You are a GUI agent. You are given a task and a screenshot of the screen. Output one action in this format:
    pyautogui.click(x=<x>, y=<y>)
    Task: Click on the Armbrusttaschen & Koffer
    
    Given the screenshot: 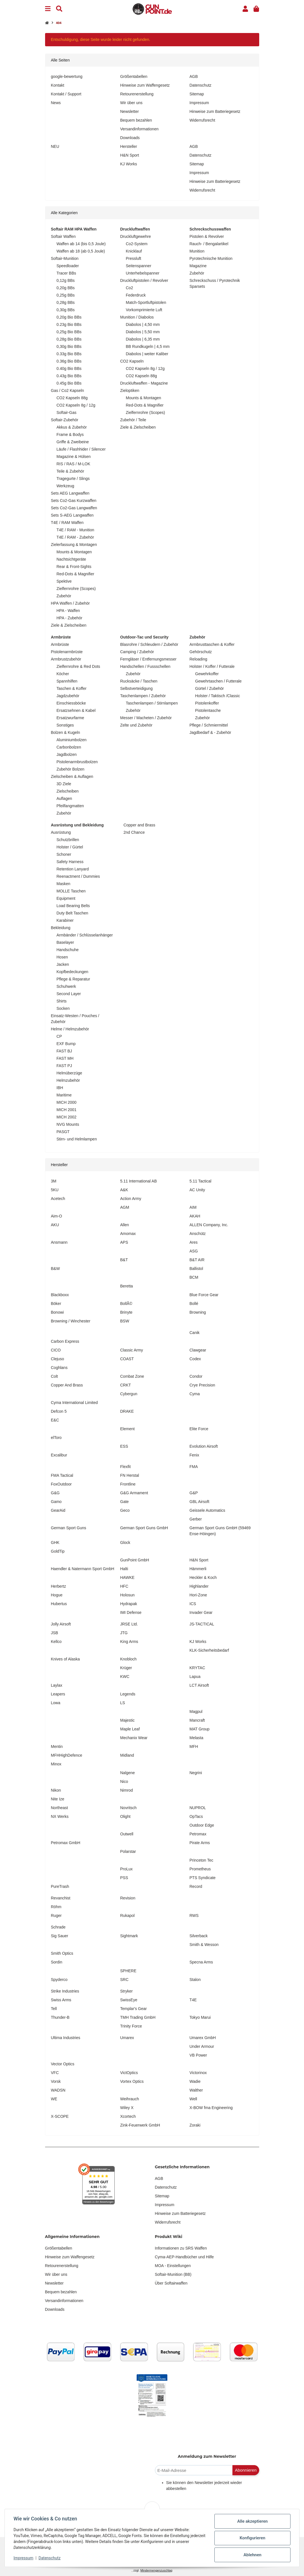 What is the action you would take?
    pyautogui.click(x=212, y=644)
    